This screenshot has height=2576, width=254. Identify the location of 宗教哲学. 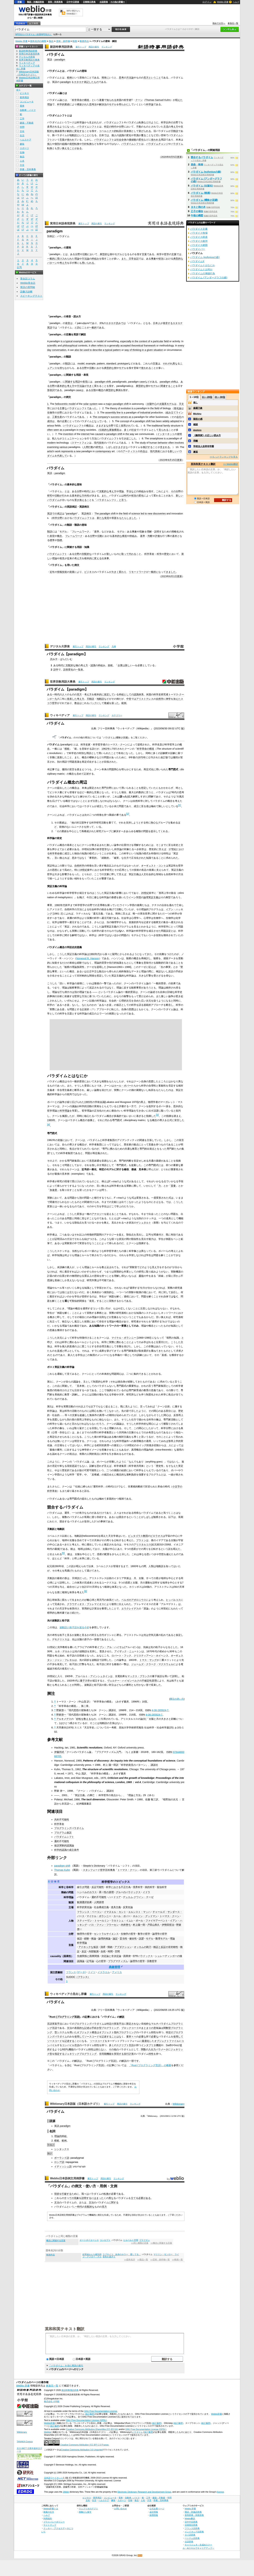
(152, 1961).